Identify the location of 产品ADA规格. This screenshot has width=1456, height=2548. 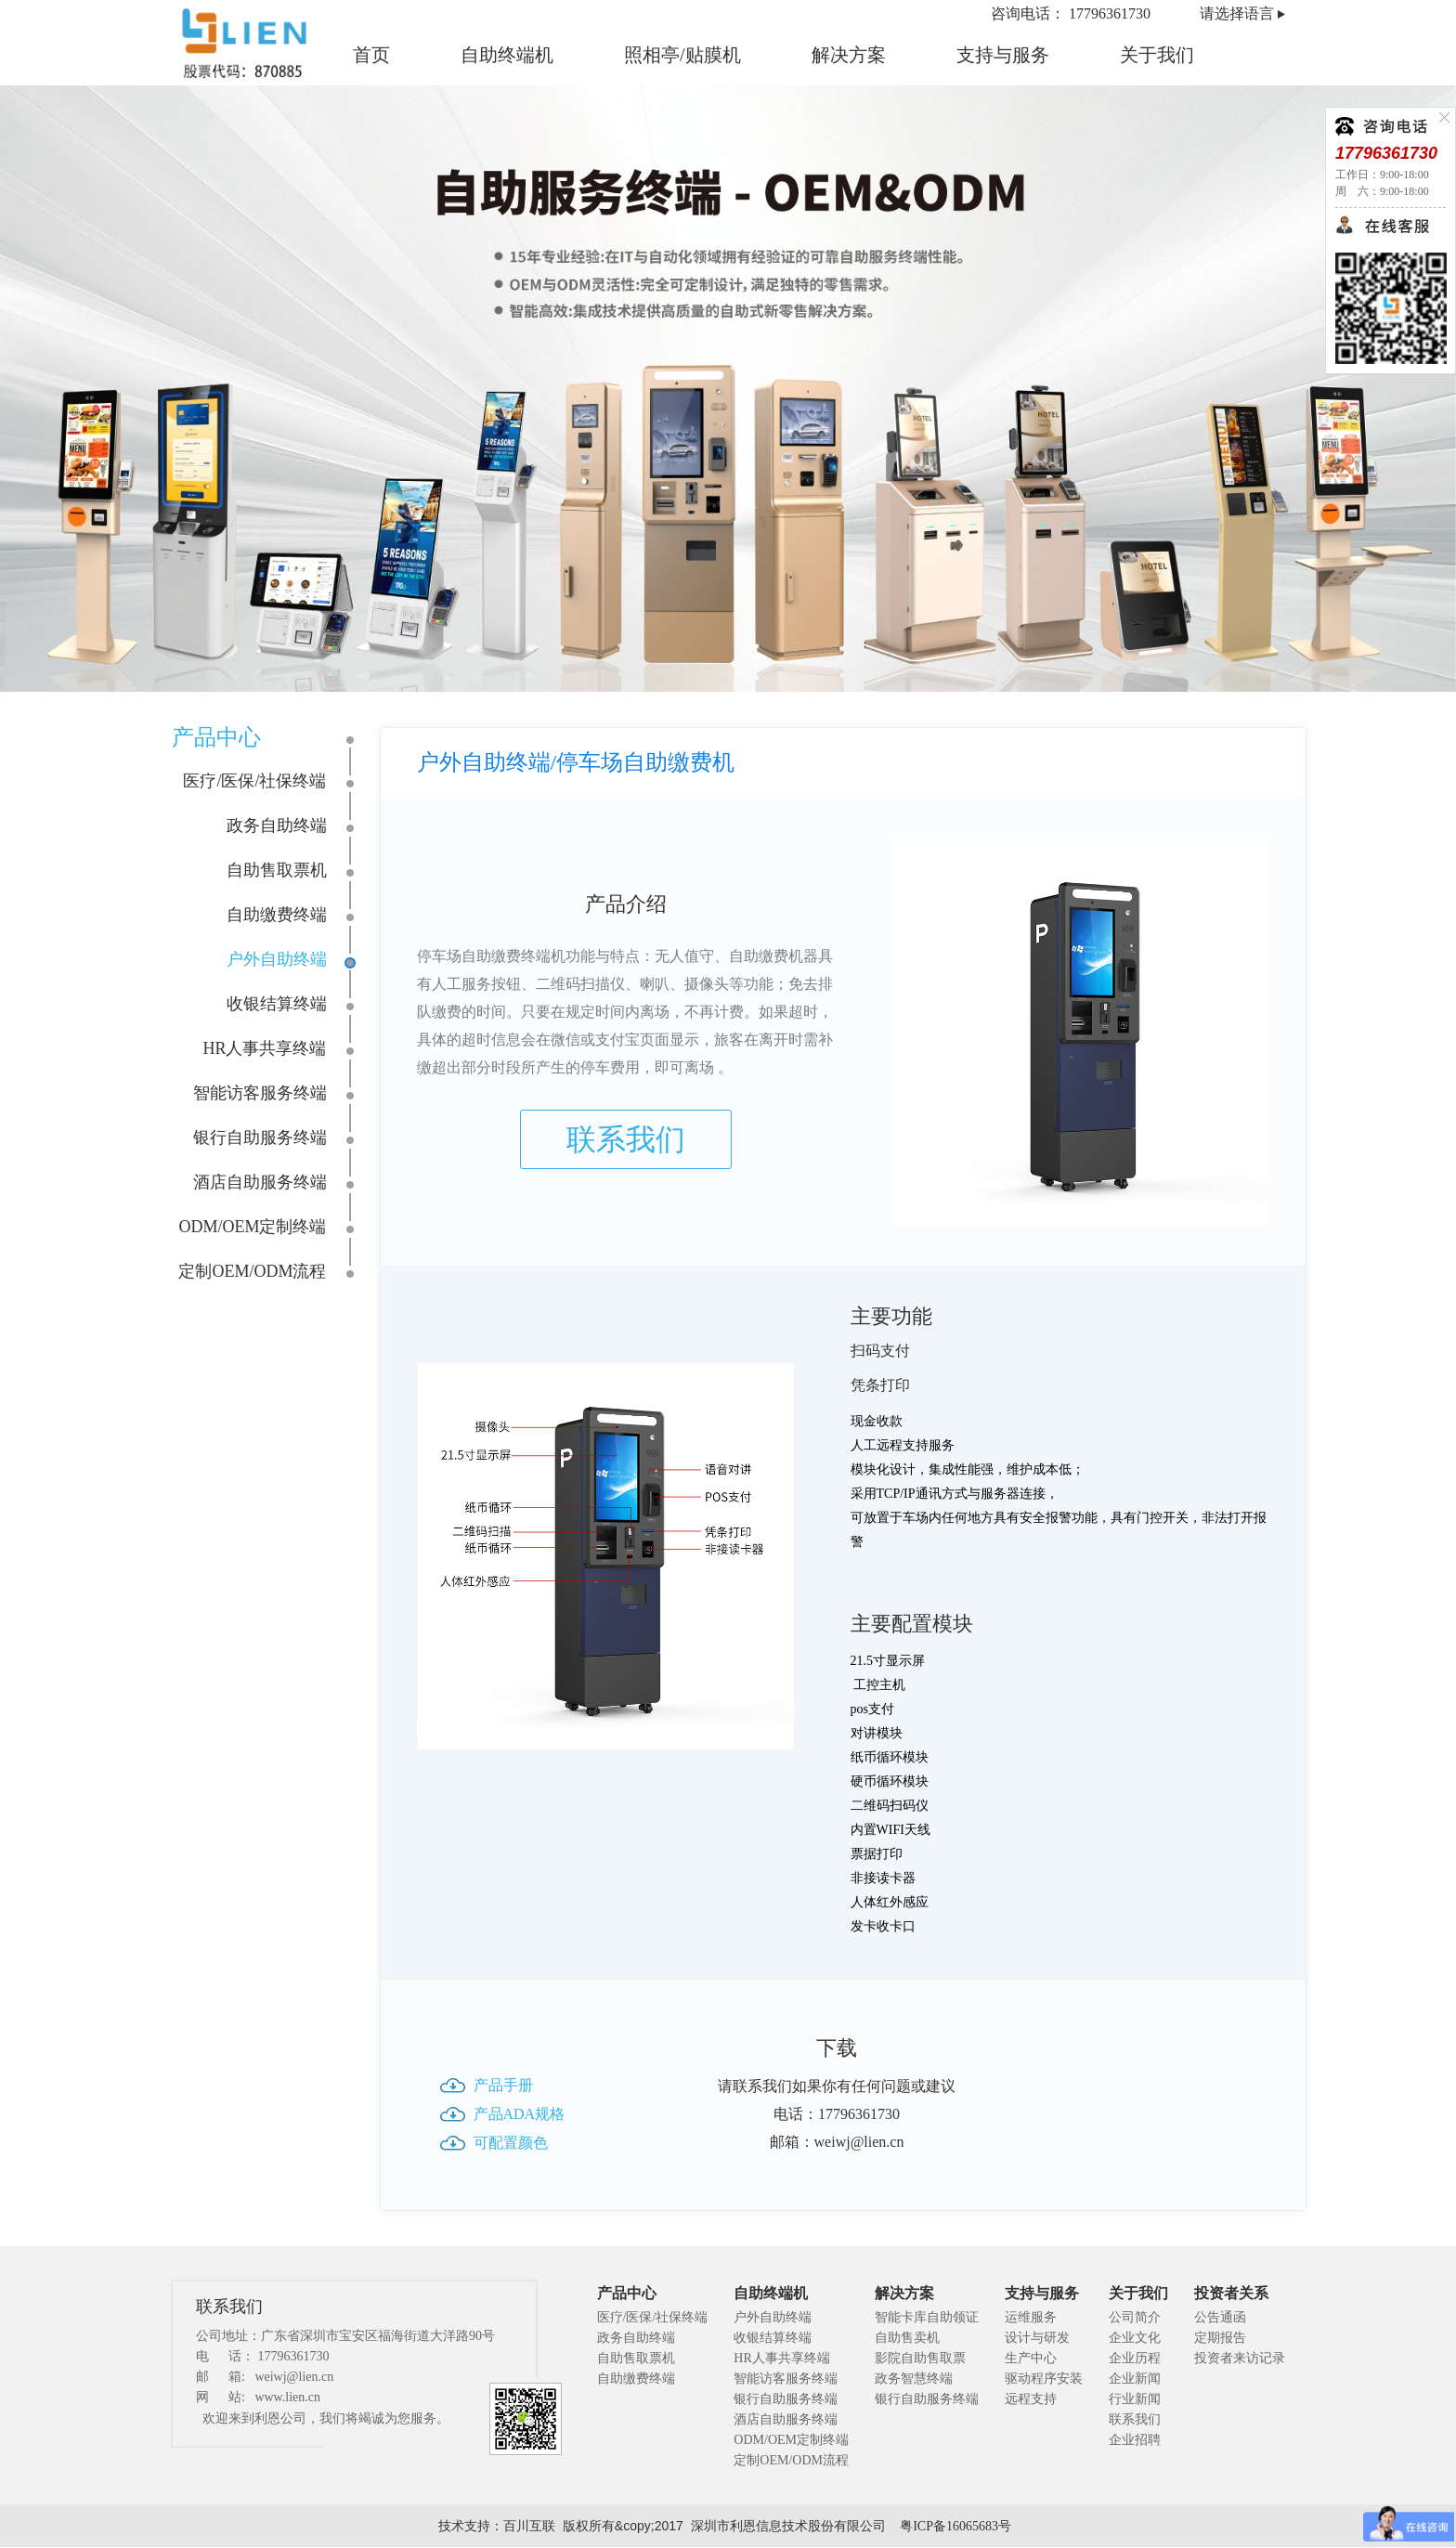
(520, 2114).